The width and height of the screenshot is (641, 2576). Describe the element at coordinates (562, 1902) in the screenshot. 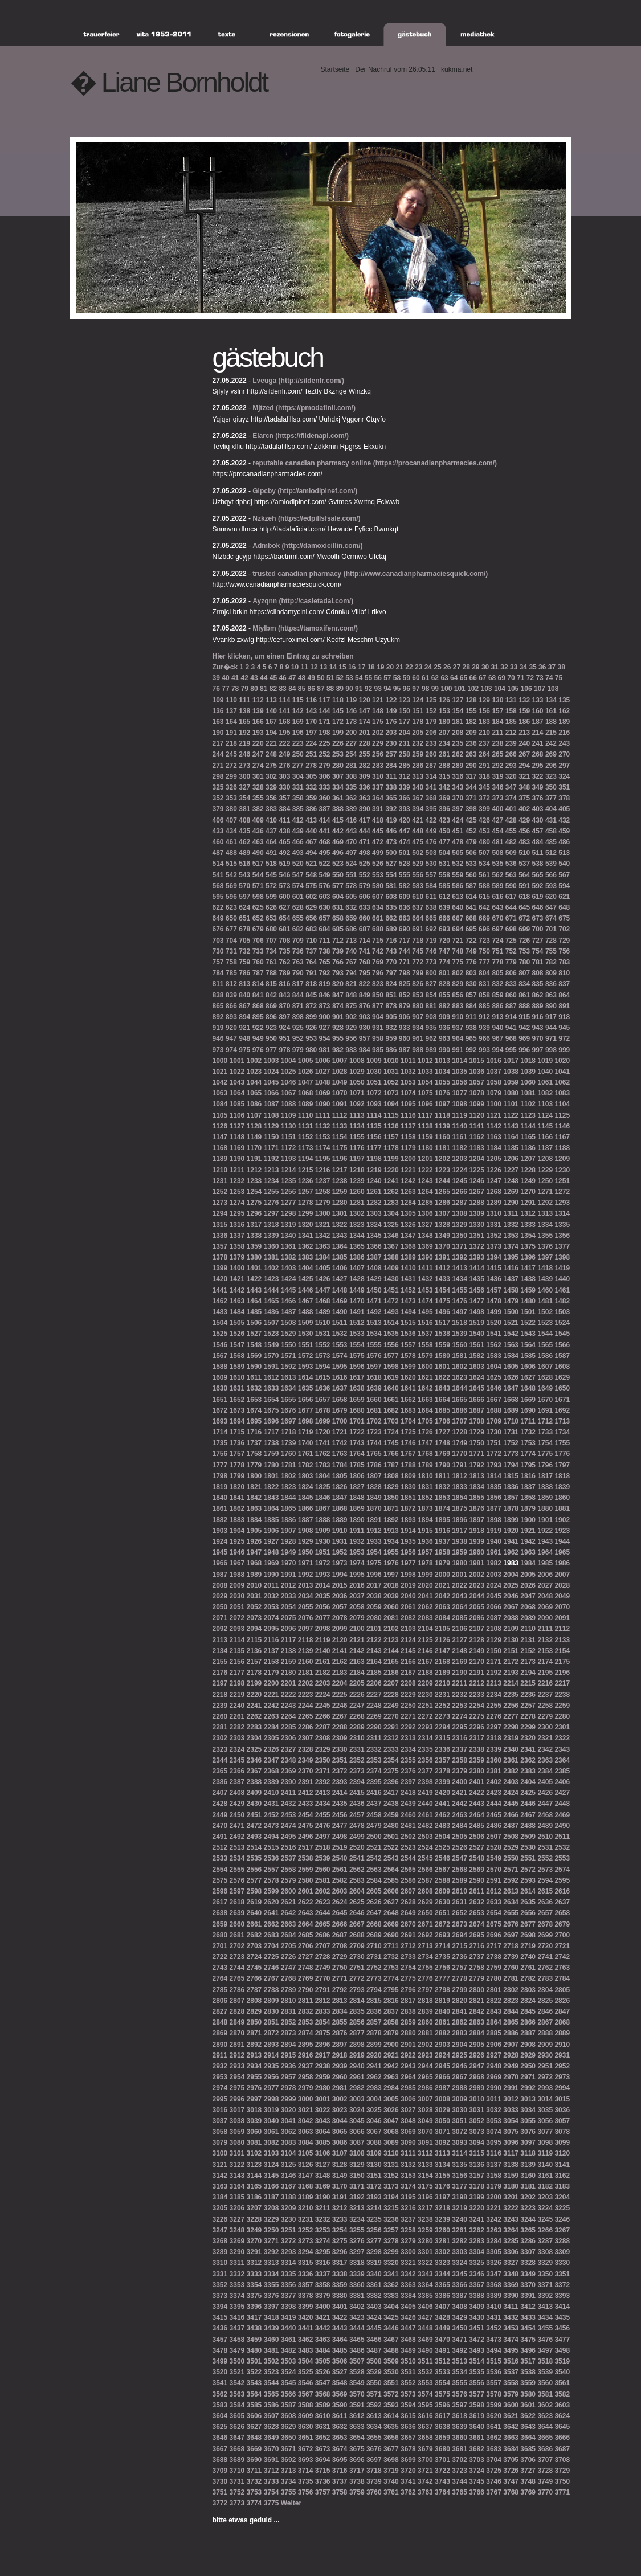

I see `2637` at that location.